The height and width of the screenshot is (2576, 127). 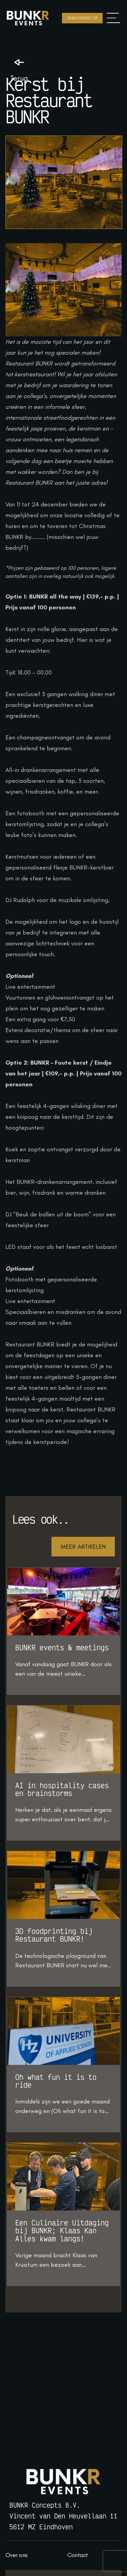 I want to click on Contact, so click(x=77, y=2555).